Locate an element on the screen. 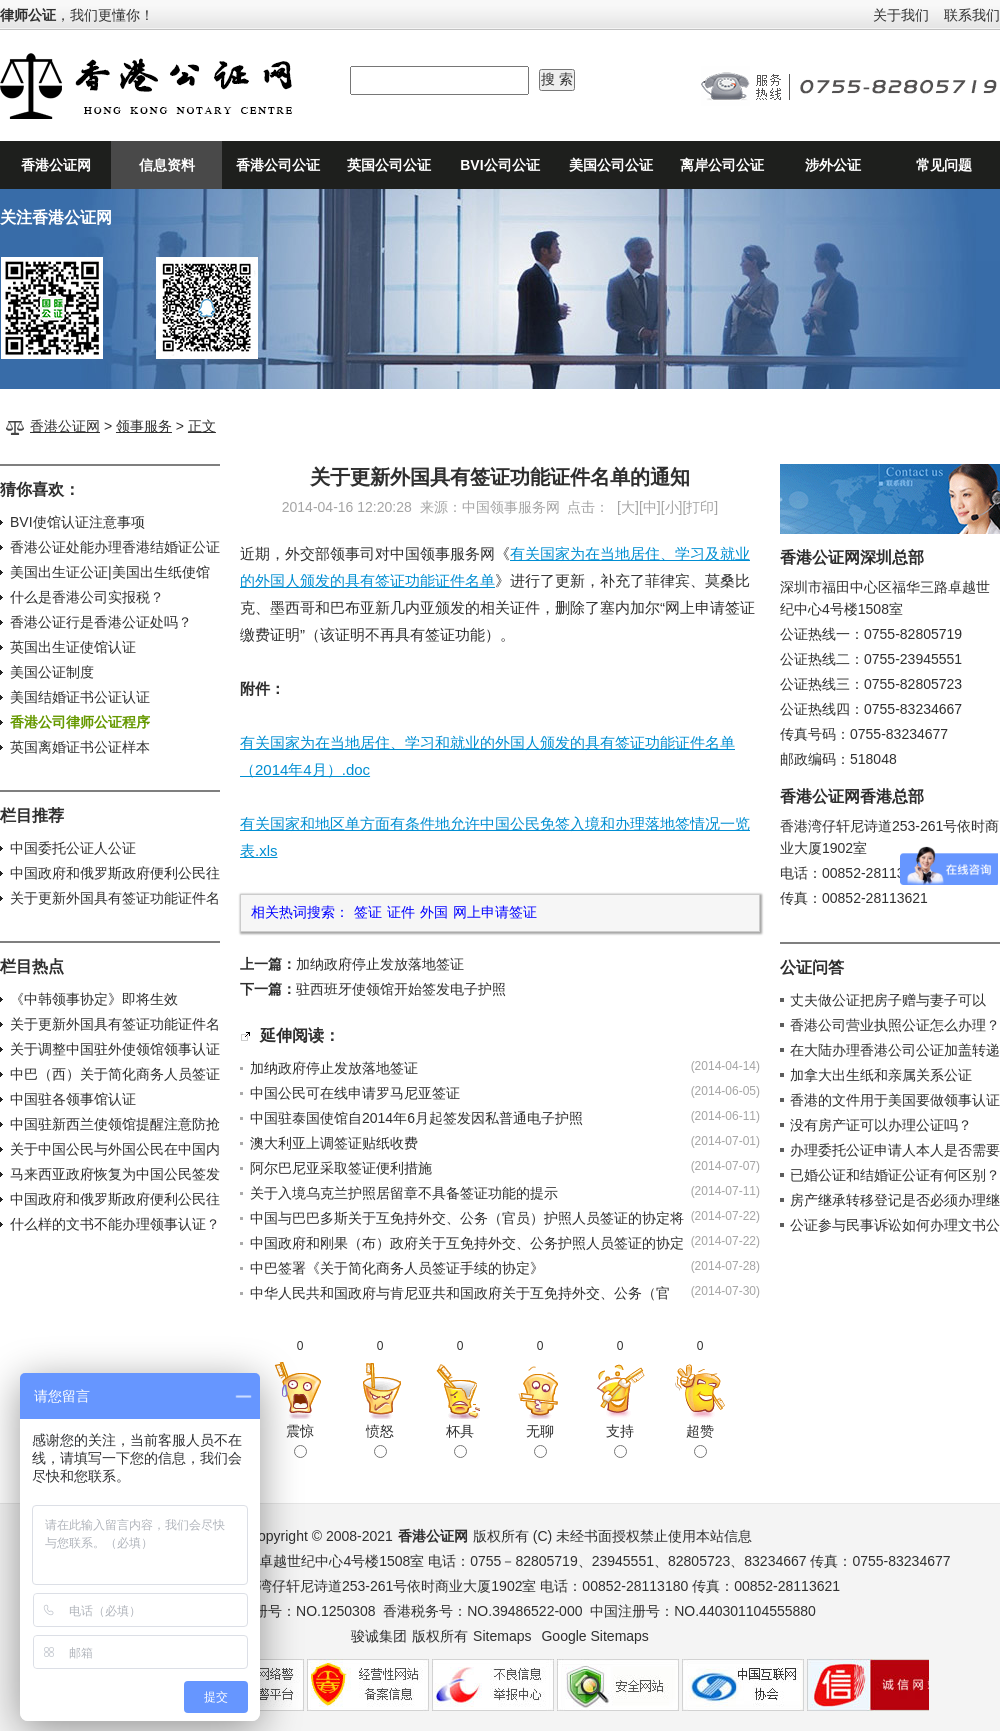 Image resolution: width=1000 pixels, height=1731 pixels. Sitemaps is located at coordinates (502, 1636).